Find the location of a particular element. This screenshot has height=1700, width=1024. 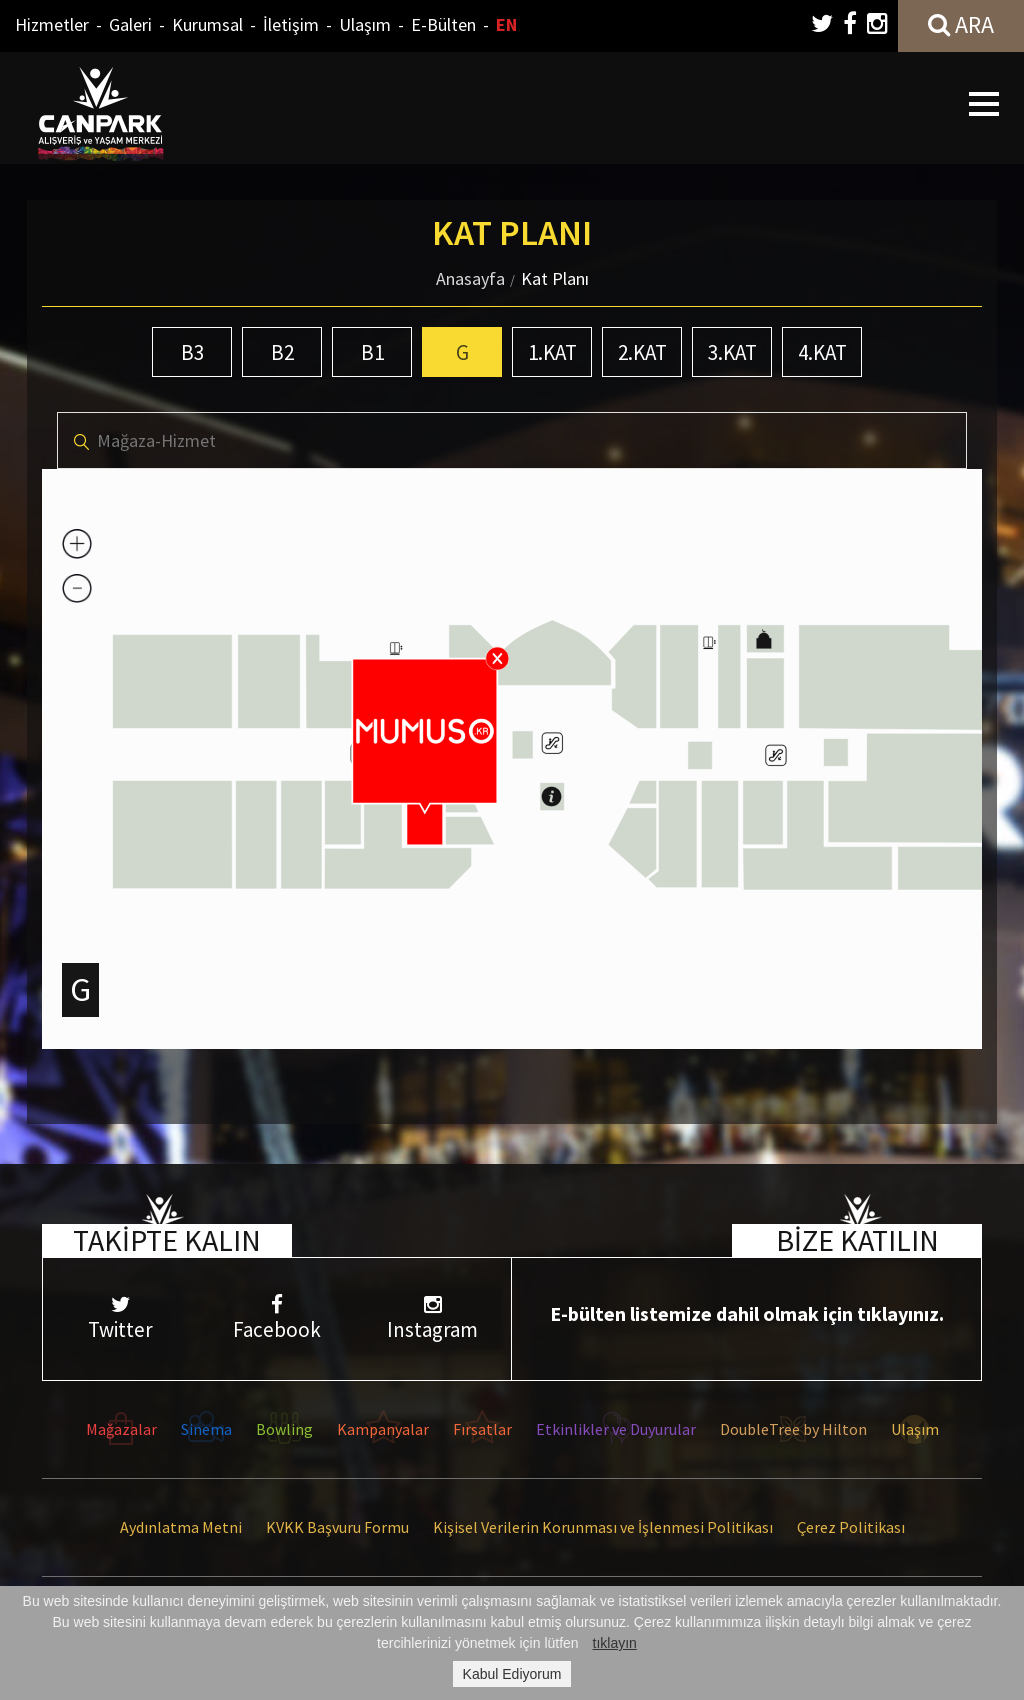

B3 [tab] is located at coordinates (192, 352).